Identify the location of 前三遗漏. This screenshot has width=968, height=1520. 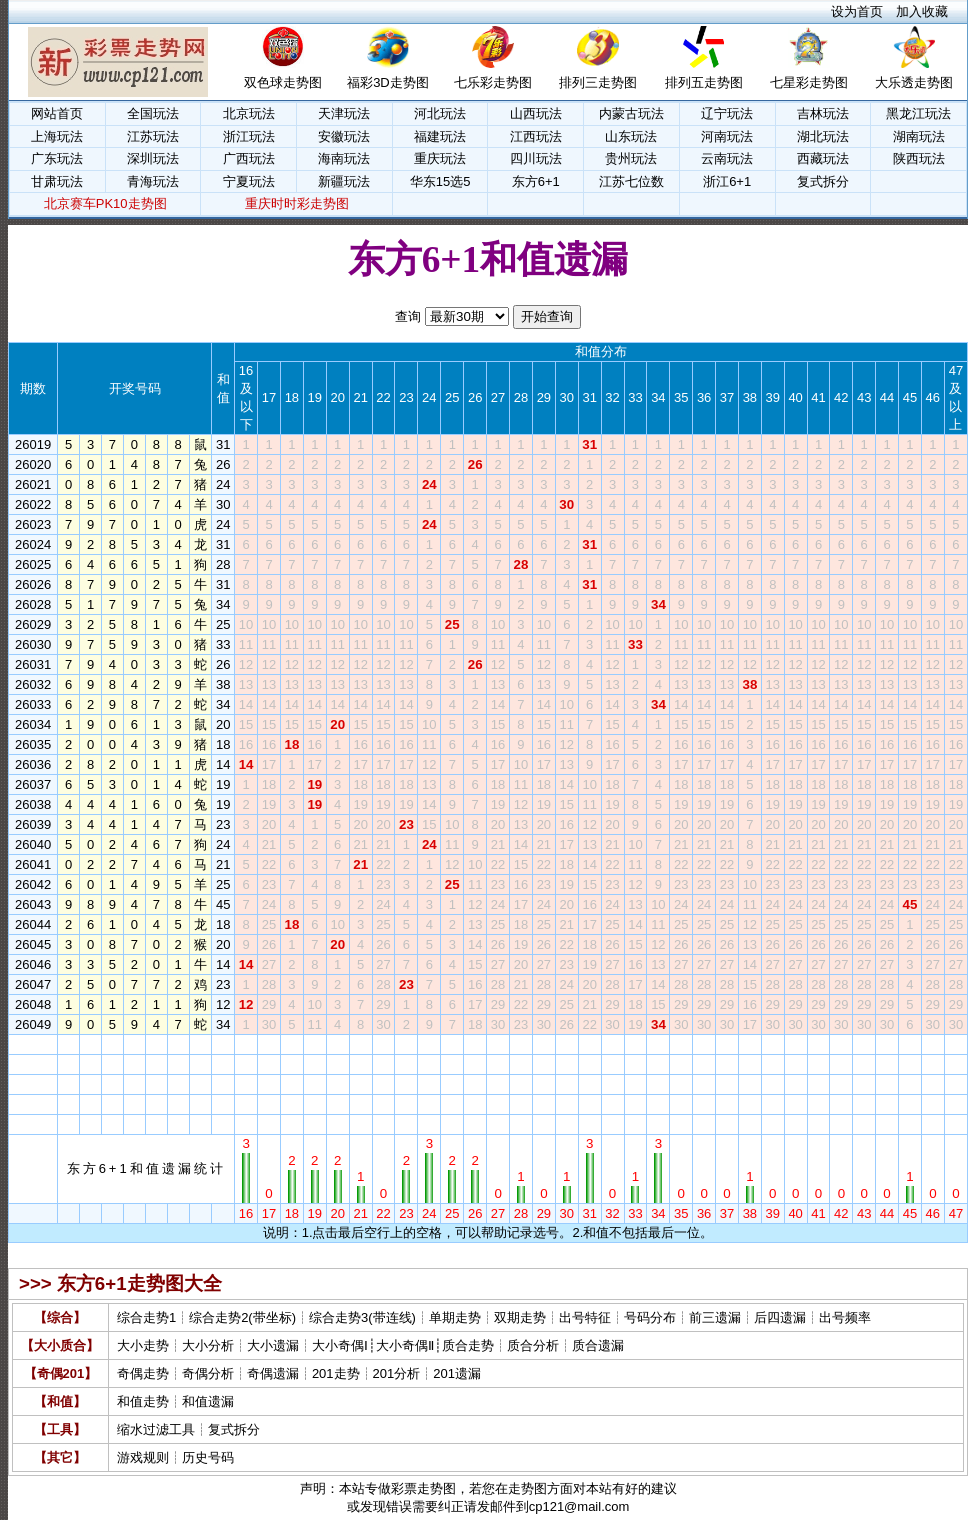
(715, 1317).